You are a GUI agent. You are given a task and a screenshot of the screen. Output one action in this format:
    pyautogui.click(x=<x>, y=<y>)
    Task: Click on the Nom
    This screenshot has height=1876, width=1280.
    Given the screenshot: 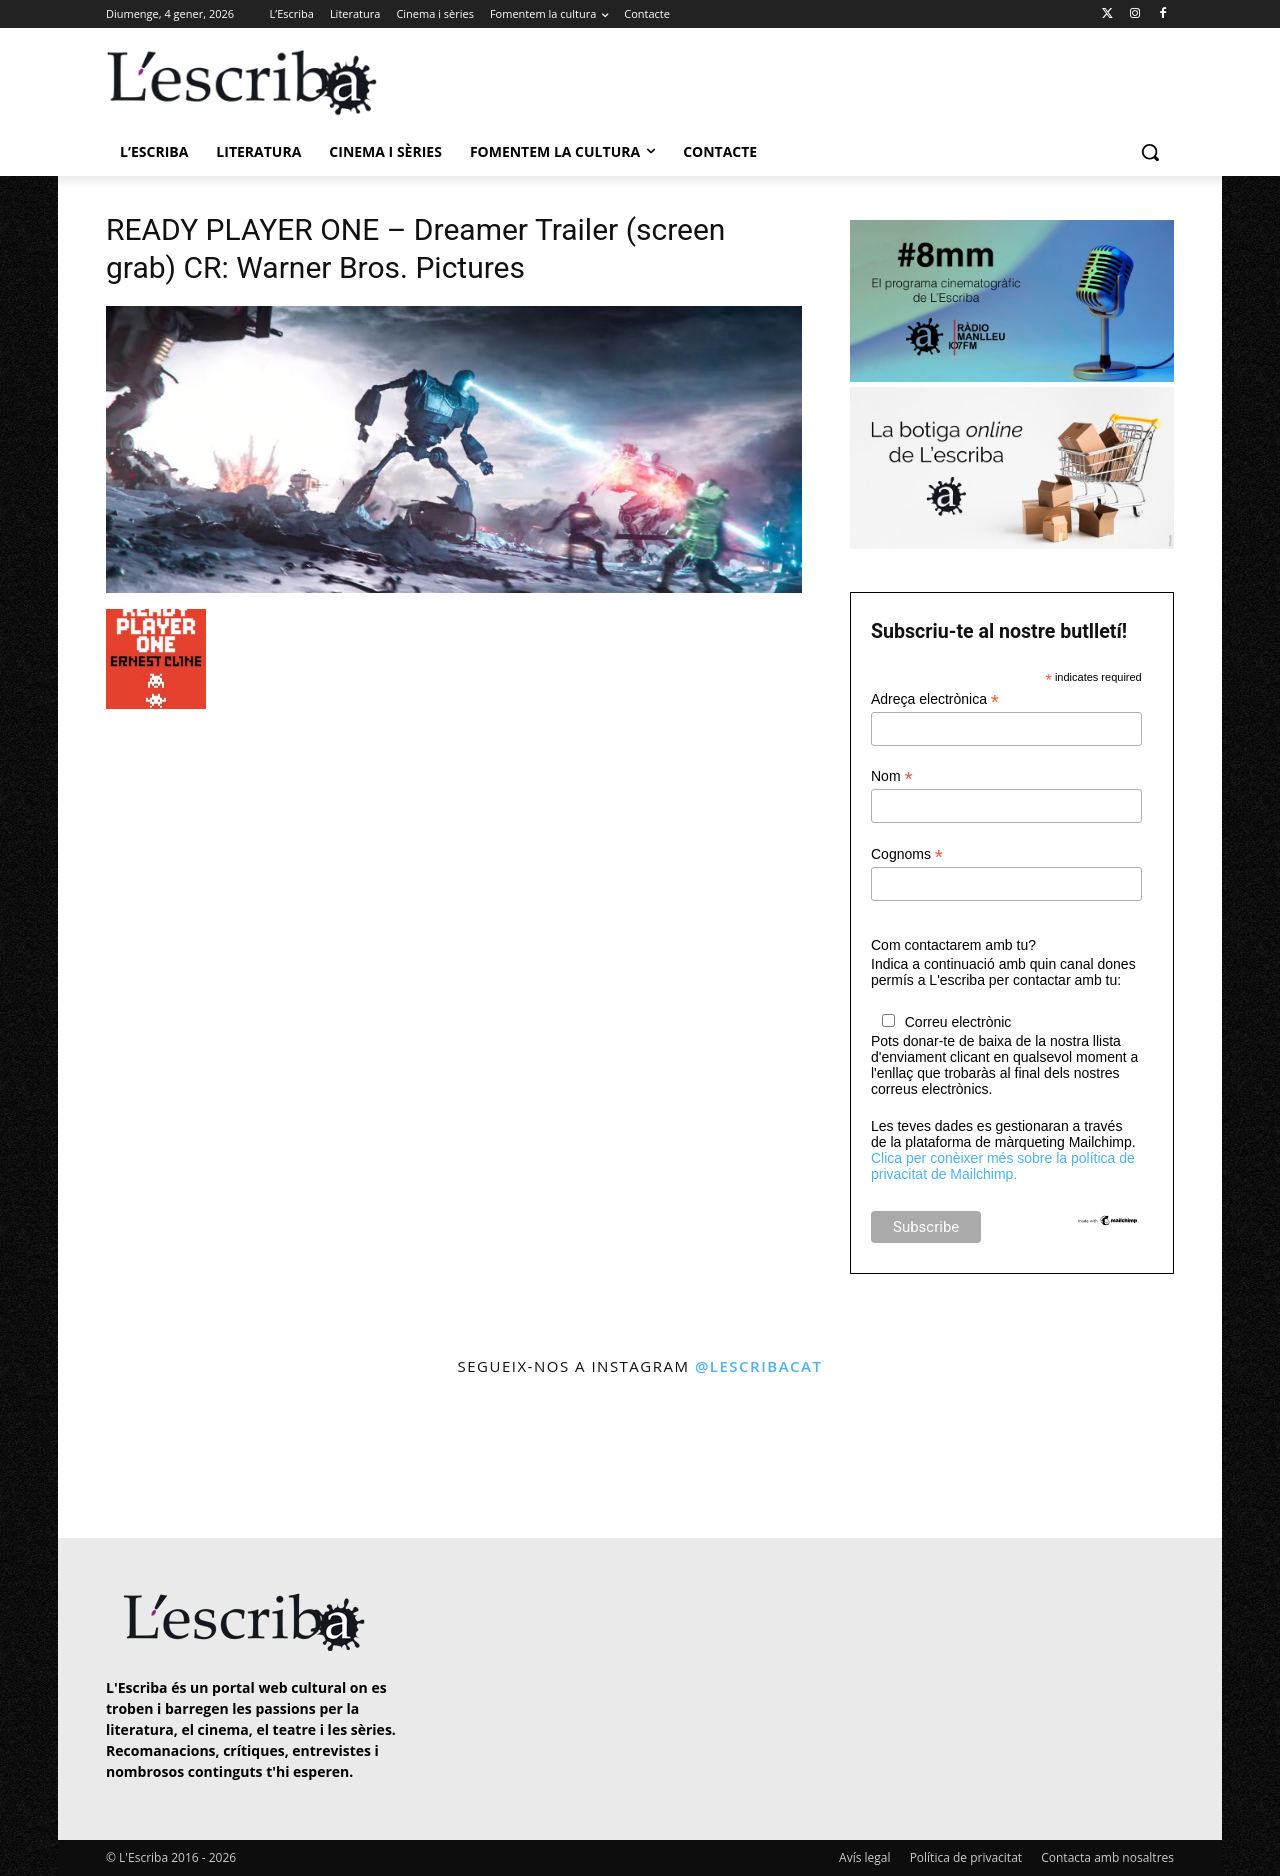 What is the action you would take?
    pyautogui.click(x=892, y=776)
    